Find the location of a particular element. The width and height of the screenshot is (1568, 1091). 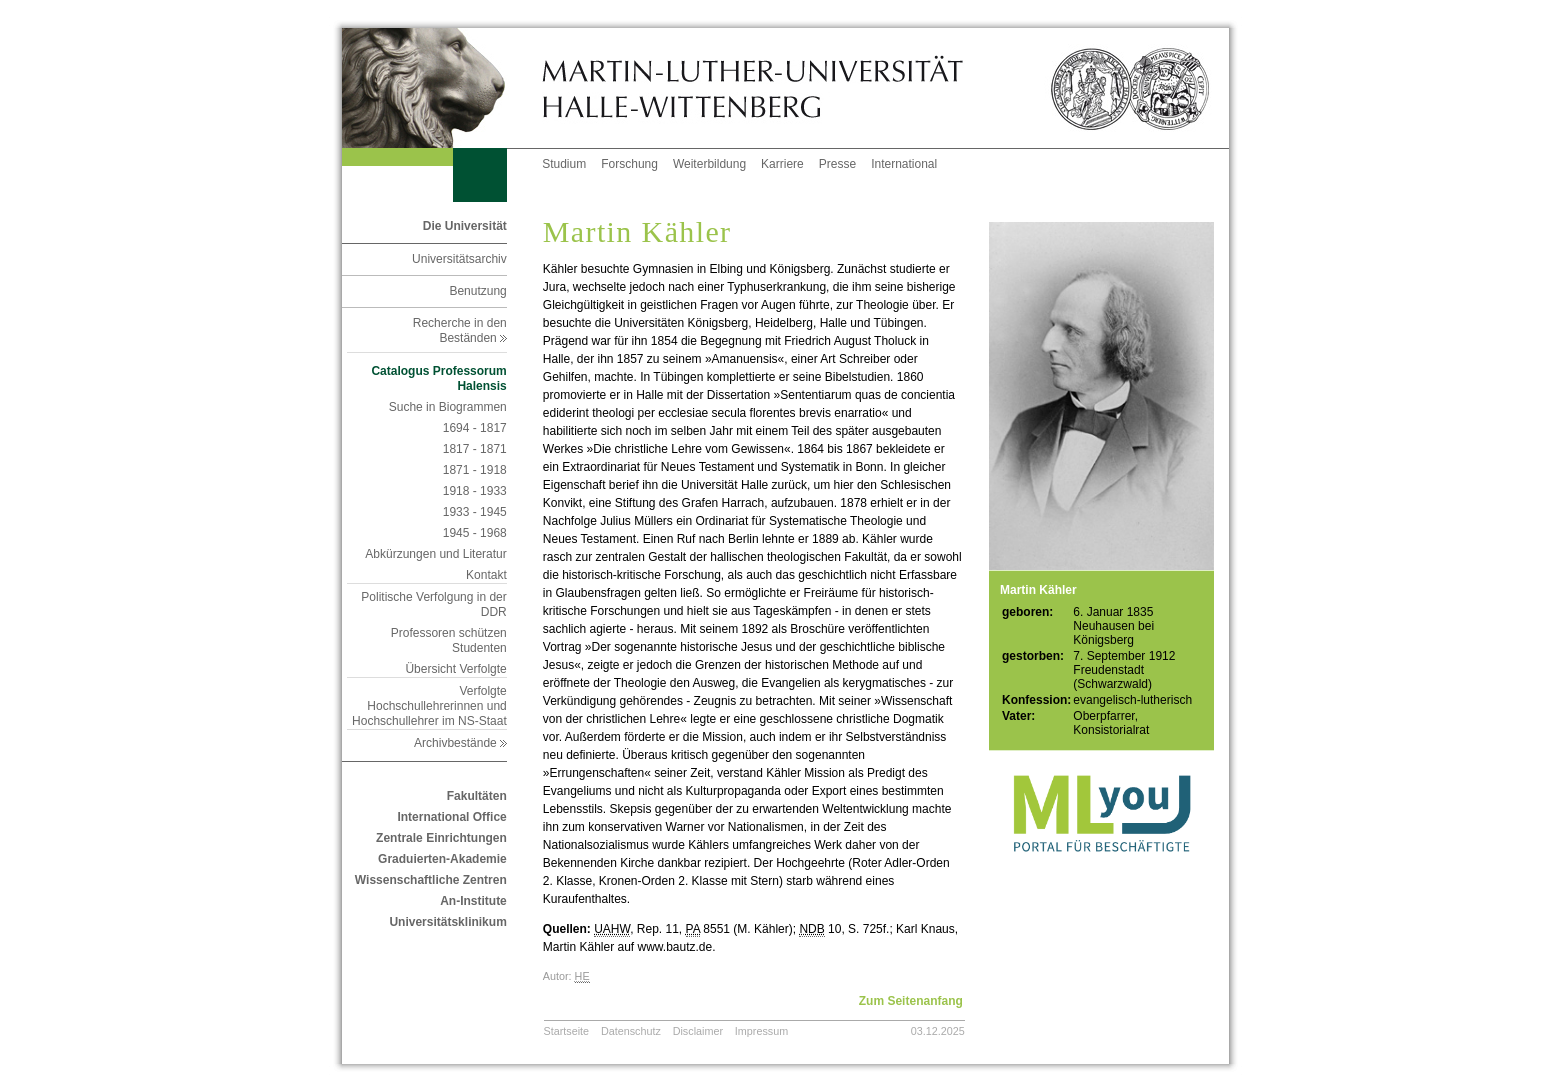

Verfolgte Hochschullehrerinnen und Hochschullehrer im NS-Staat is located at coordinates (429, 706).